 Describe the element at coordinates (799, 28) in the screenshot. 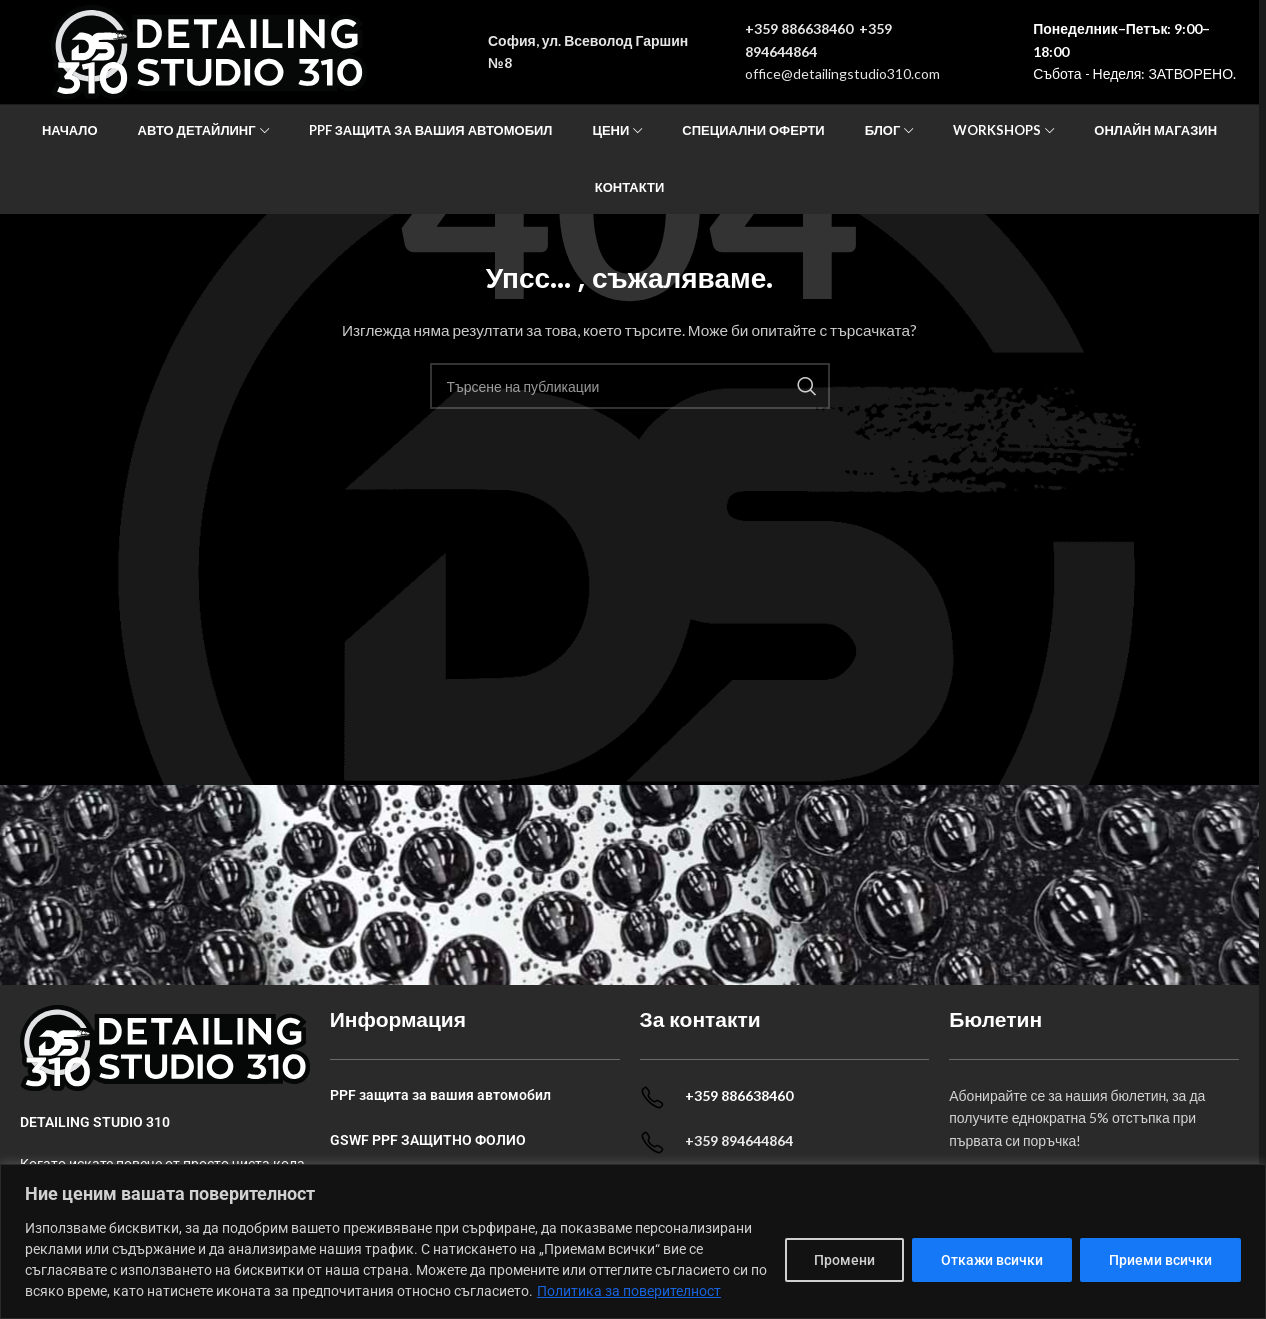

I see `+359 886638460` at that location.